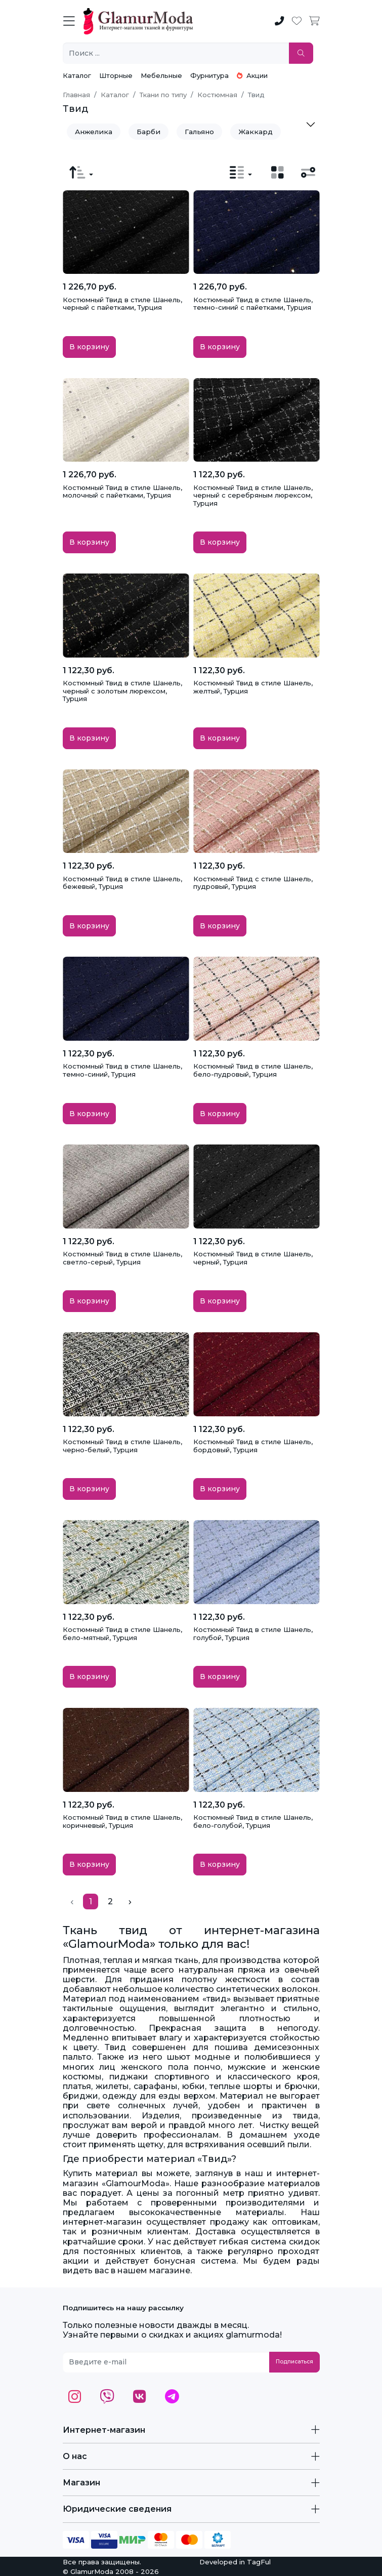 The height and width of the screenshot is (2576, 382). I want to click on Костюмный Твид в стиле Шанель, бежевый, Турция, so click(122, 883).